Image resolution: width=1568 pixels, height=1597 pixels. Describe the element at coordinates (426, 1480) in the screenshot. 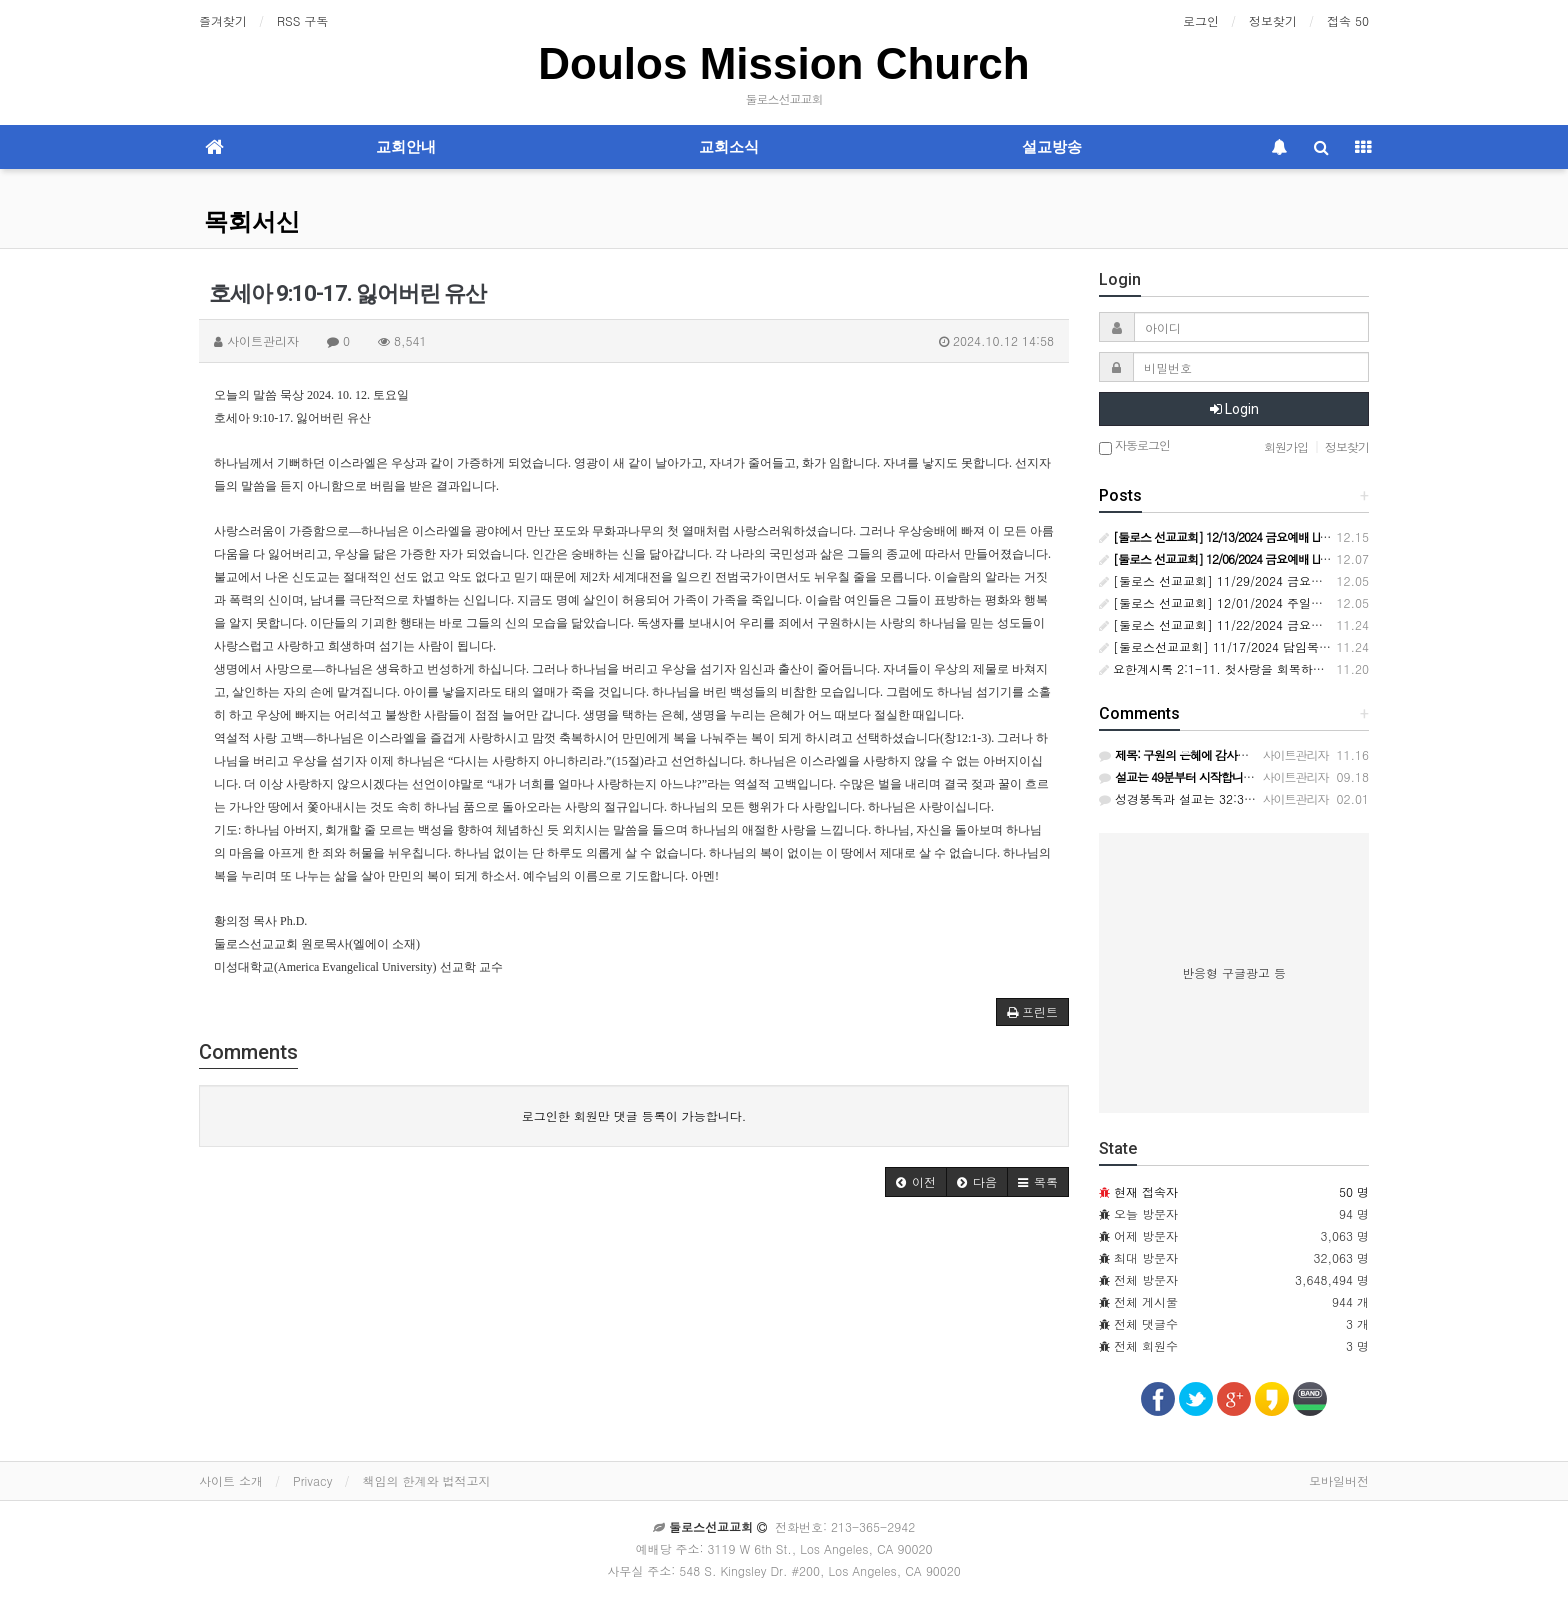

I see `책임의 한계와 법적고지` at that location.